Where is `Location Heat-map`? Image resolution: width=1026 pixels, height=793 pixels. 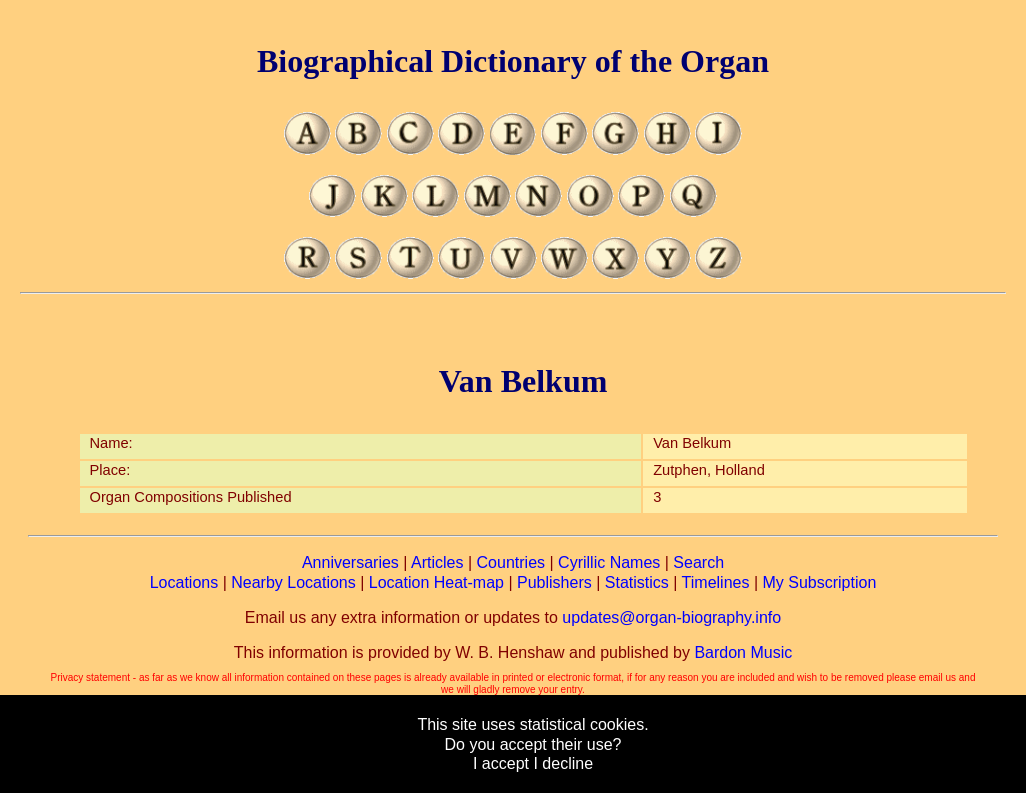 Location Heat-map is located at coordinates (436, 582).